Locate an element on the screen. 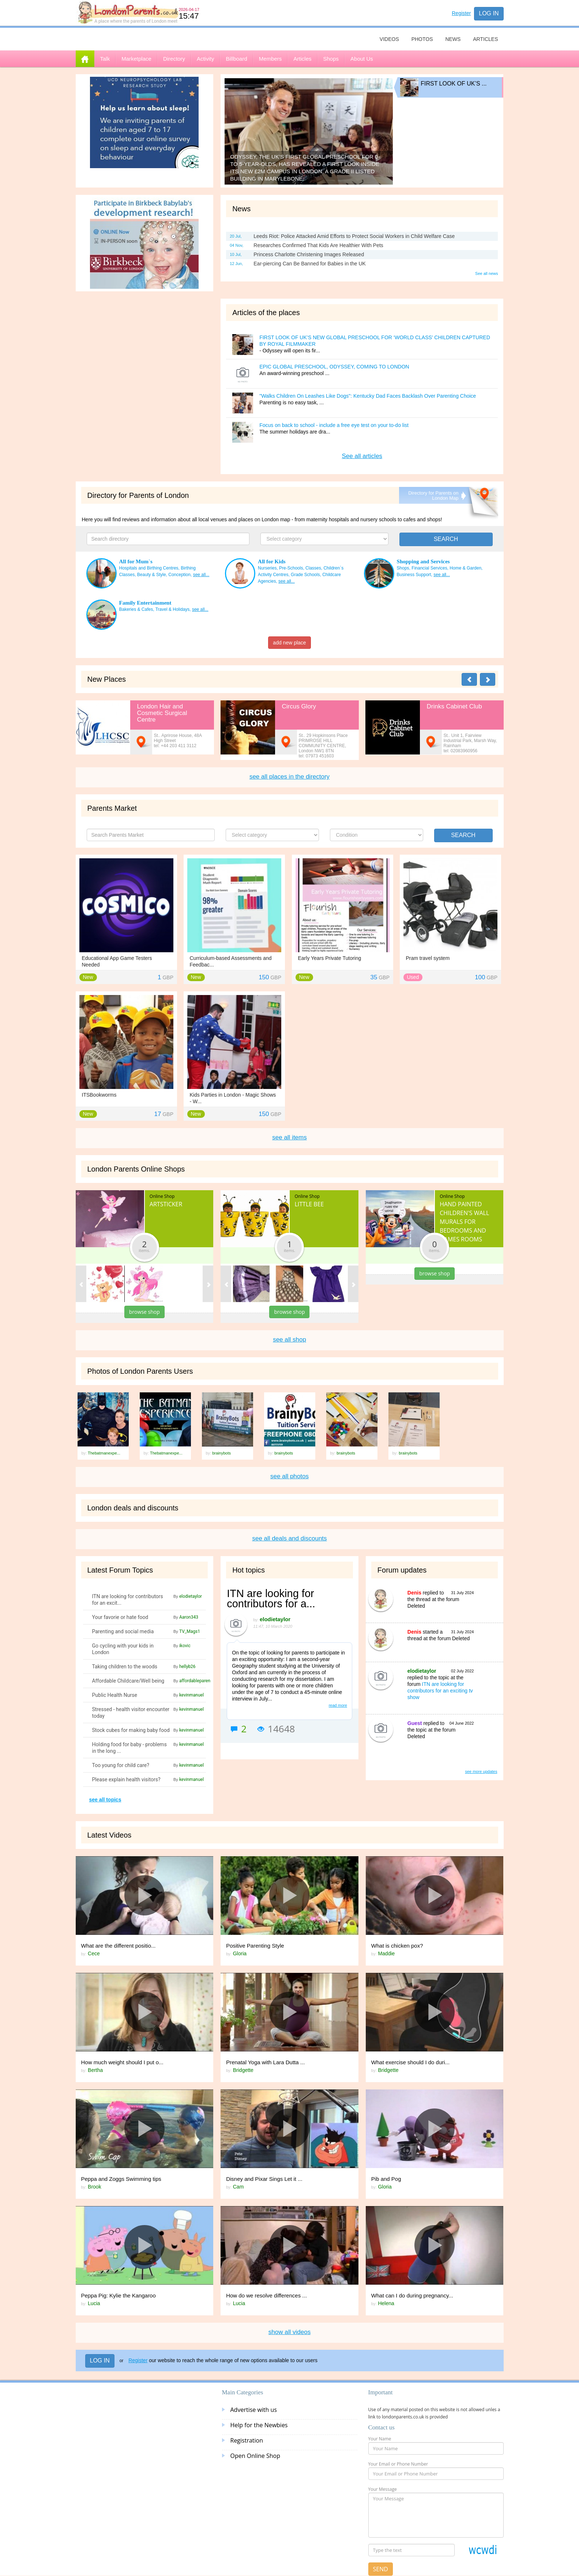 The image size is (579, 2576). Articles is located at coordinates (485, 39).